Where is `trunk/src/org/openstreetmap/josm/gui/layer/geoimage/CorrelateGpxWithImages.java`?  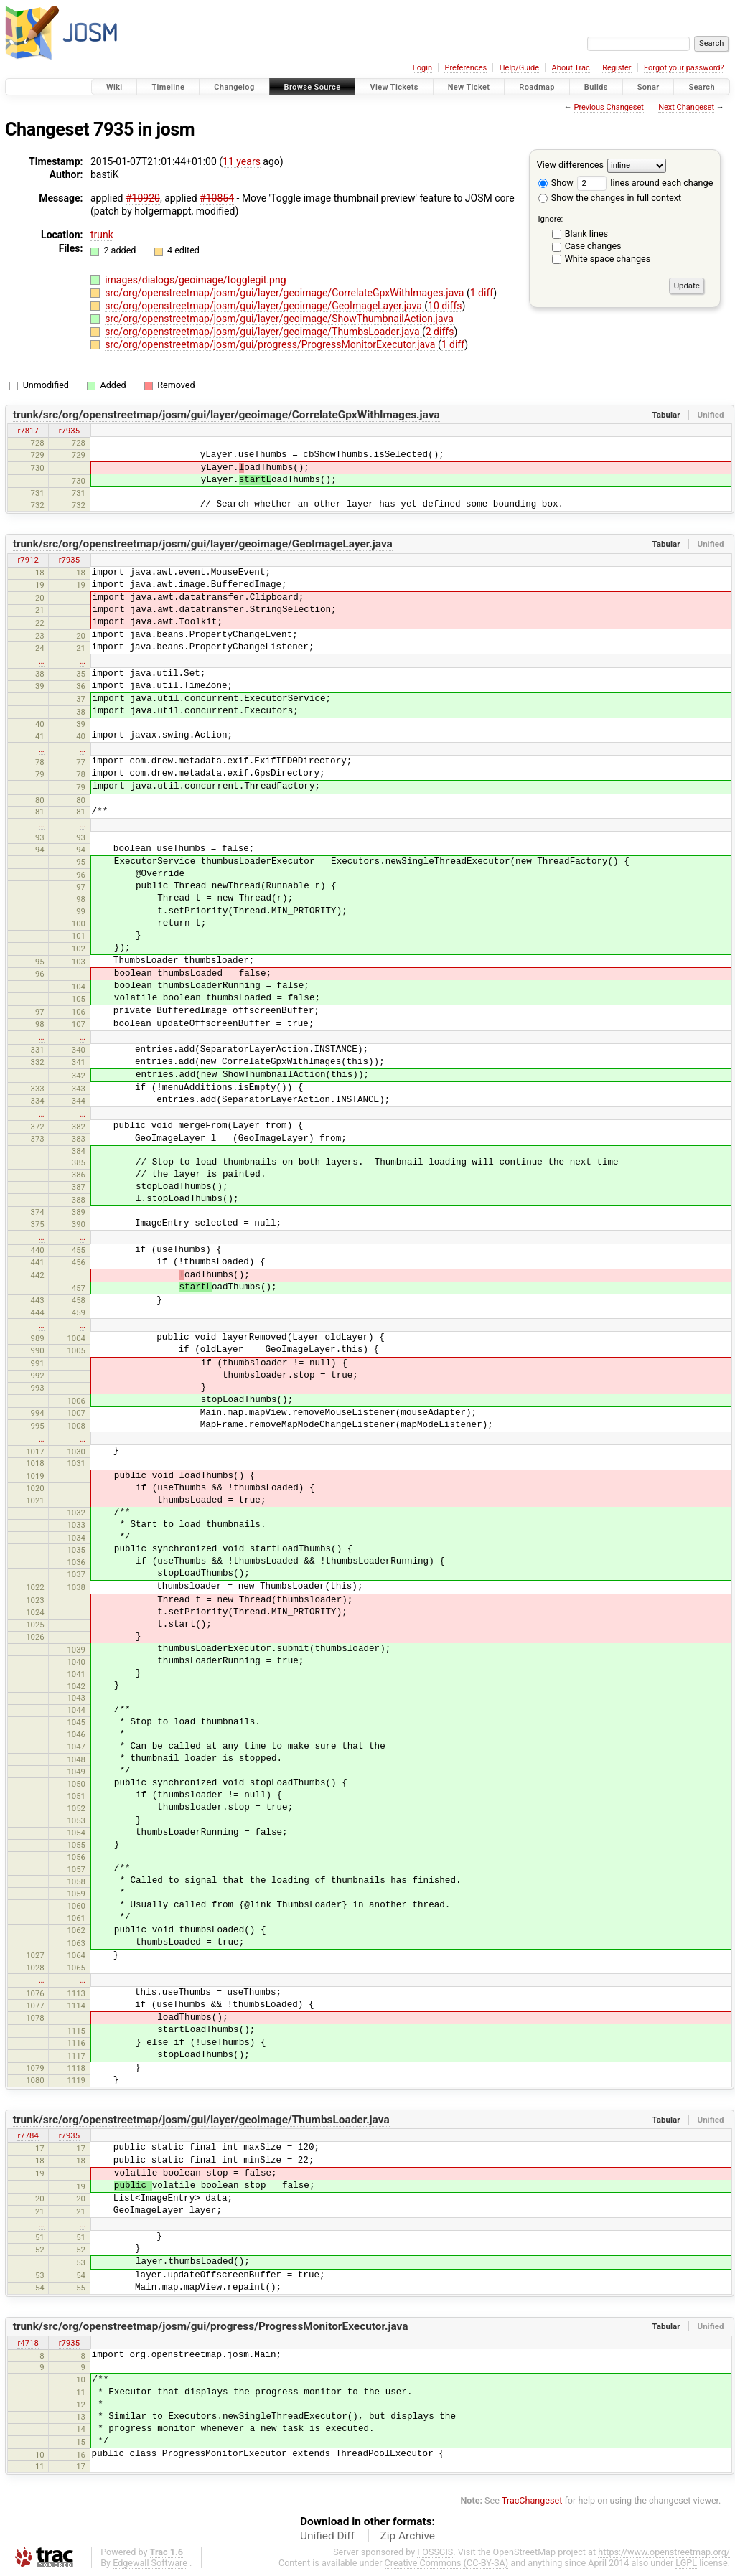 trunk/src/org/openstreetmap/josm/gui/layer/geoimage/CorrelateGpxWithImages.java is located at coordinates (226, 414).